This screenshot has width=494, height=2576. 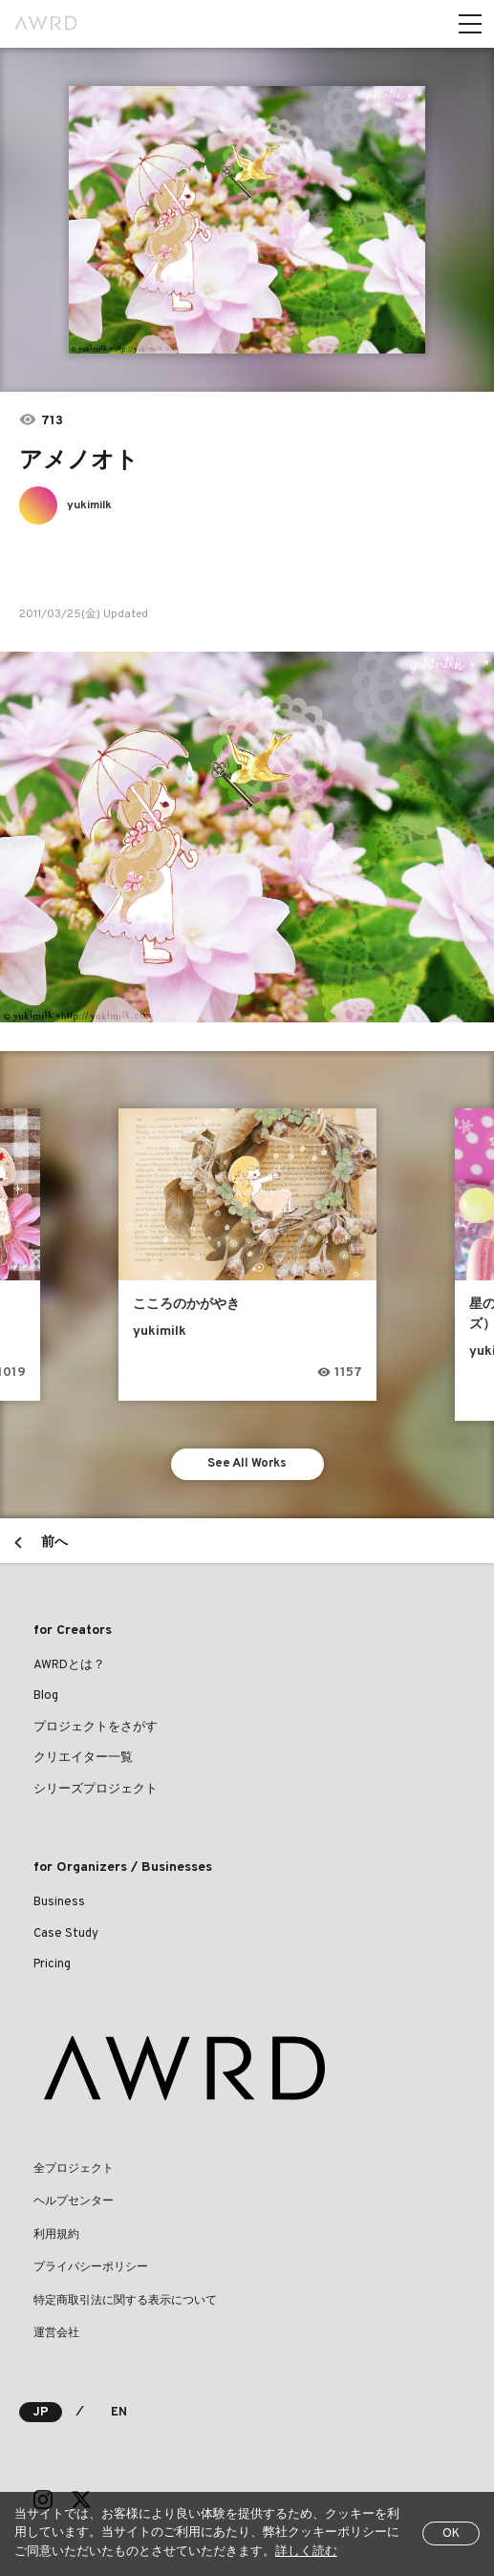 What do you see at coordinates (90, 2267) in the screenshot?
I see `プライバシーポリシー` at bounding box center [90, 2267].